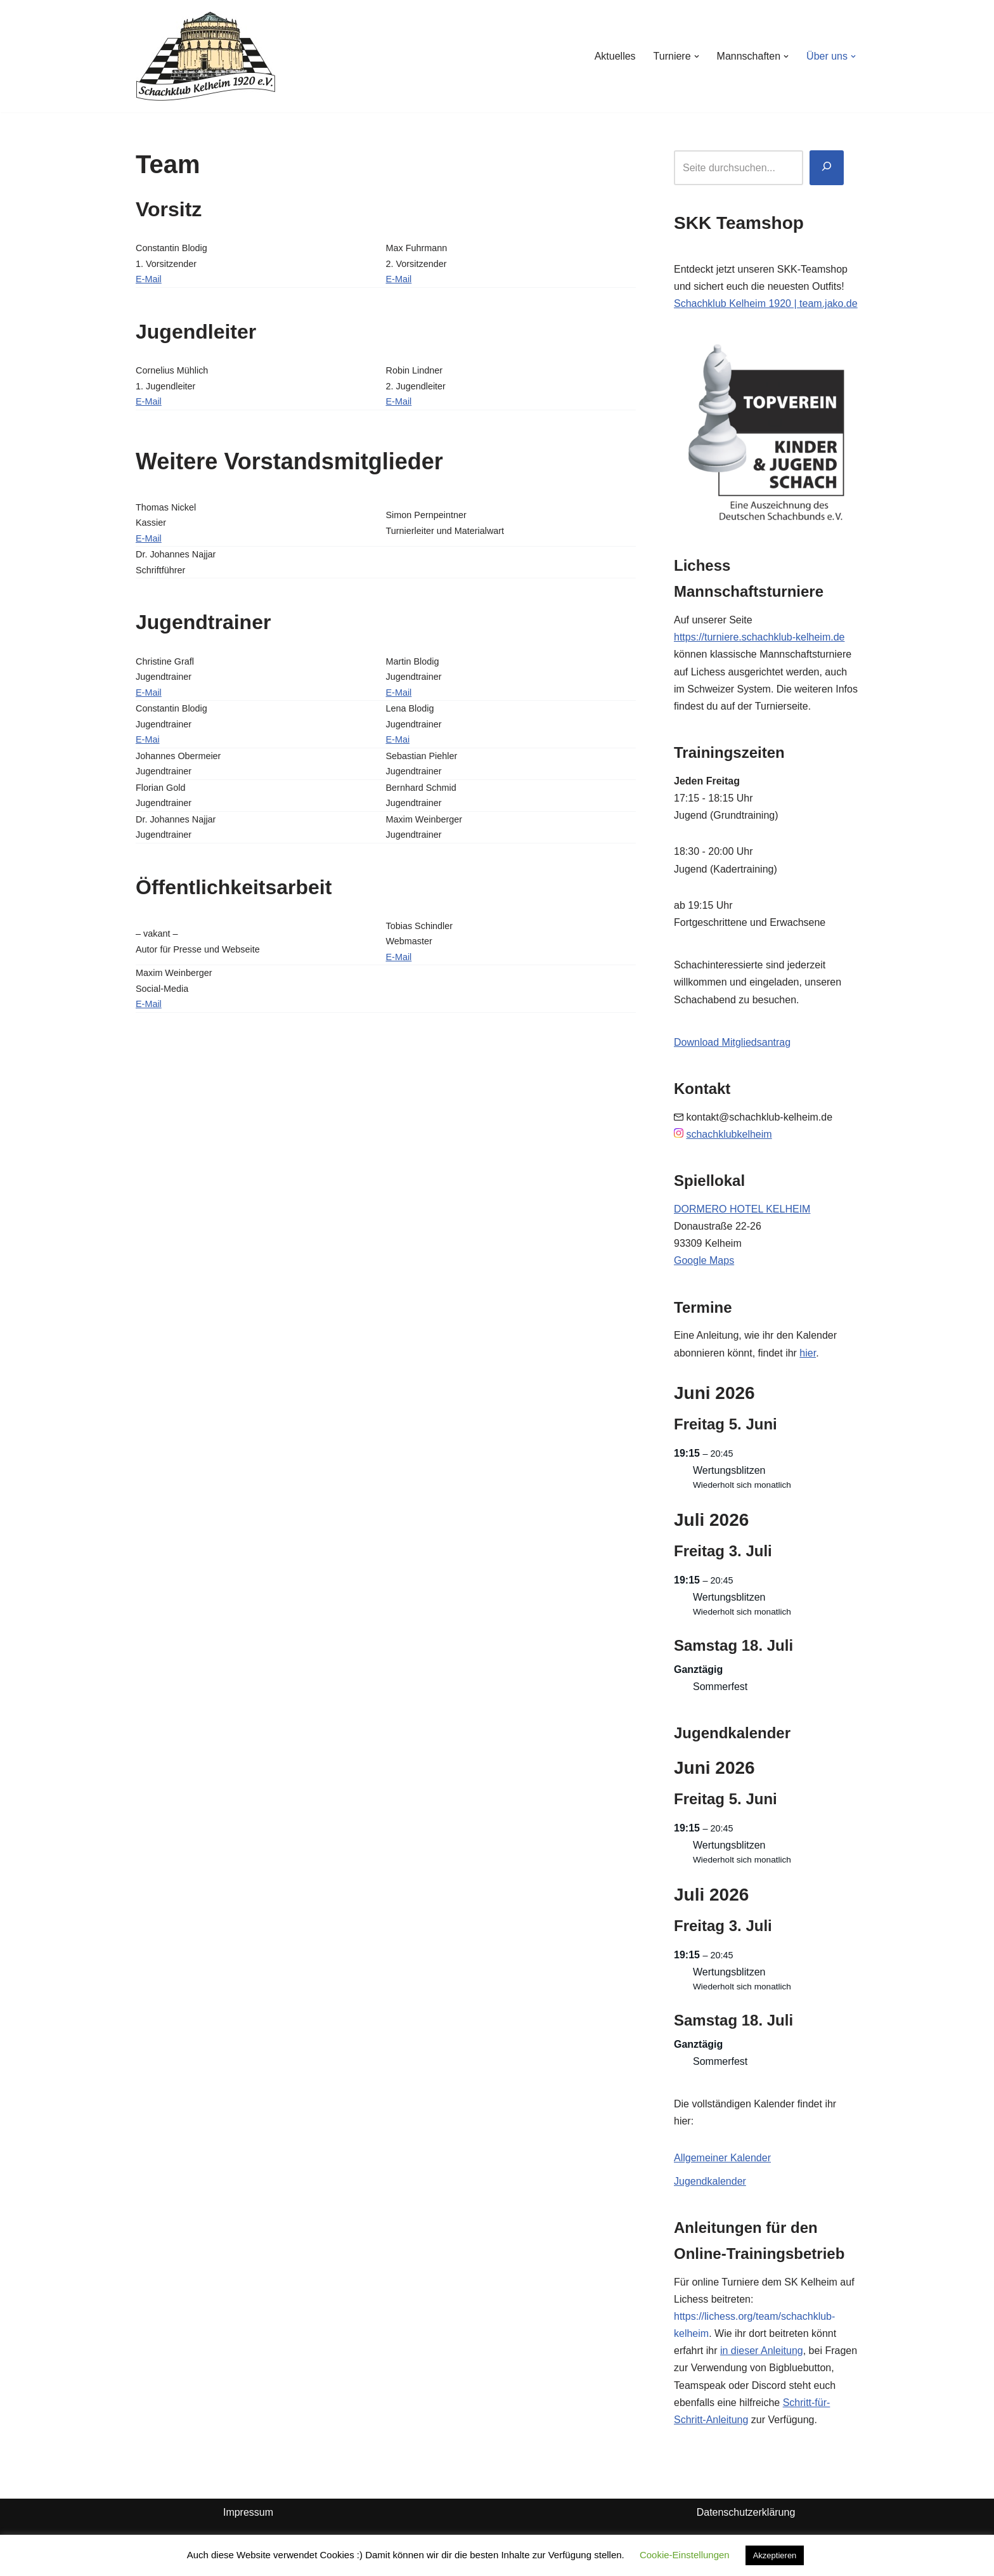  I want to click on schachklubkelheim, so click(728, 1134).